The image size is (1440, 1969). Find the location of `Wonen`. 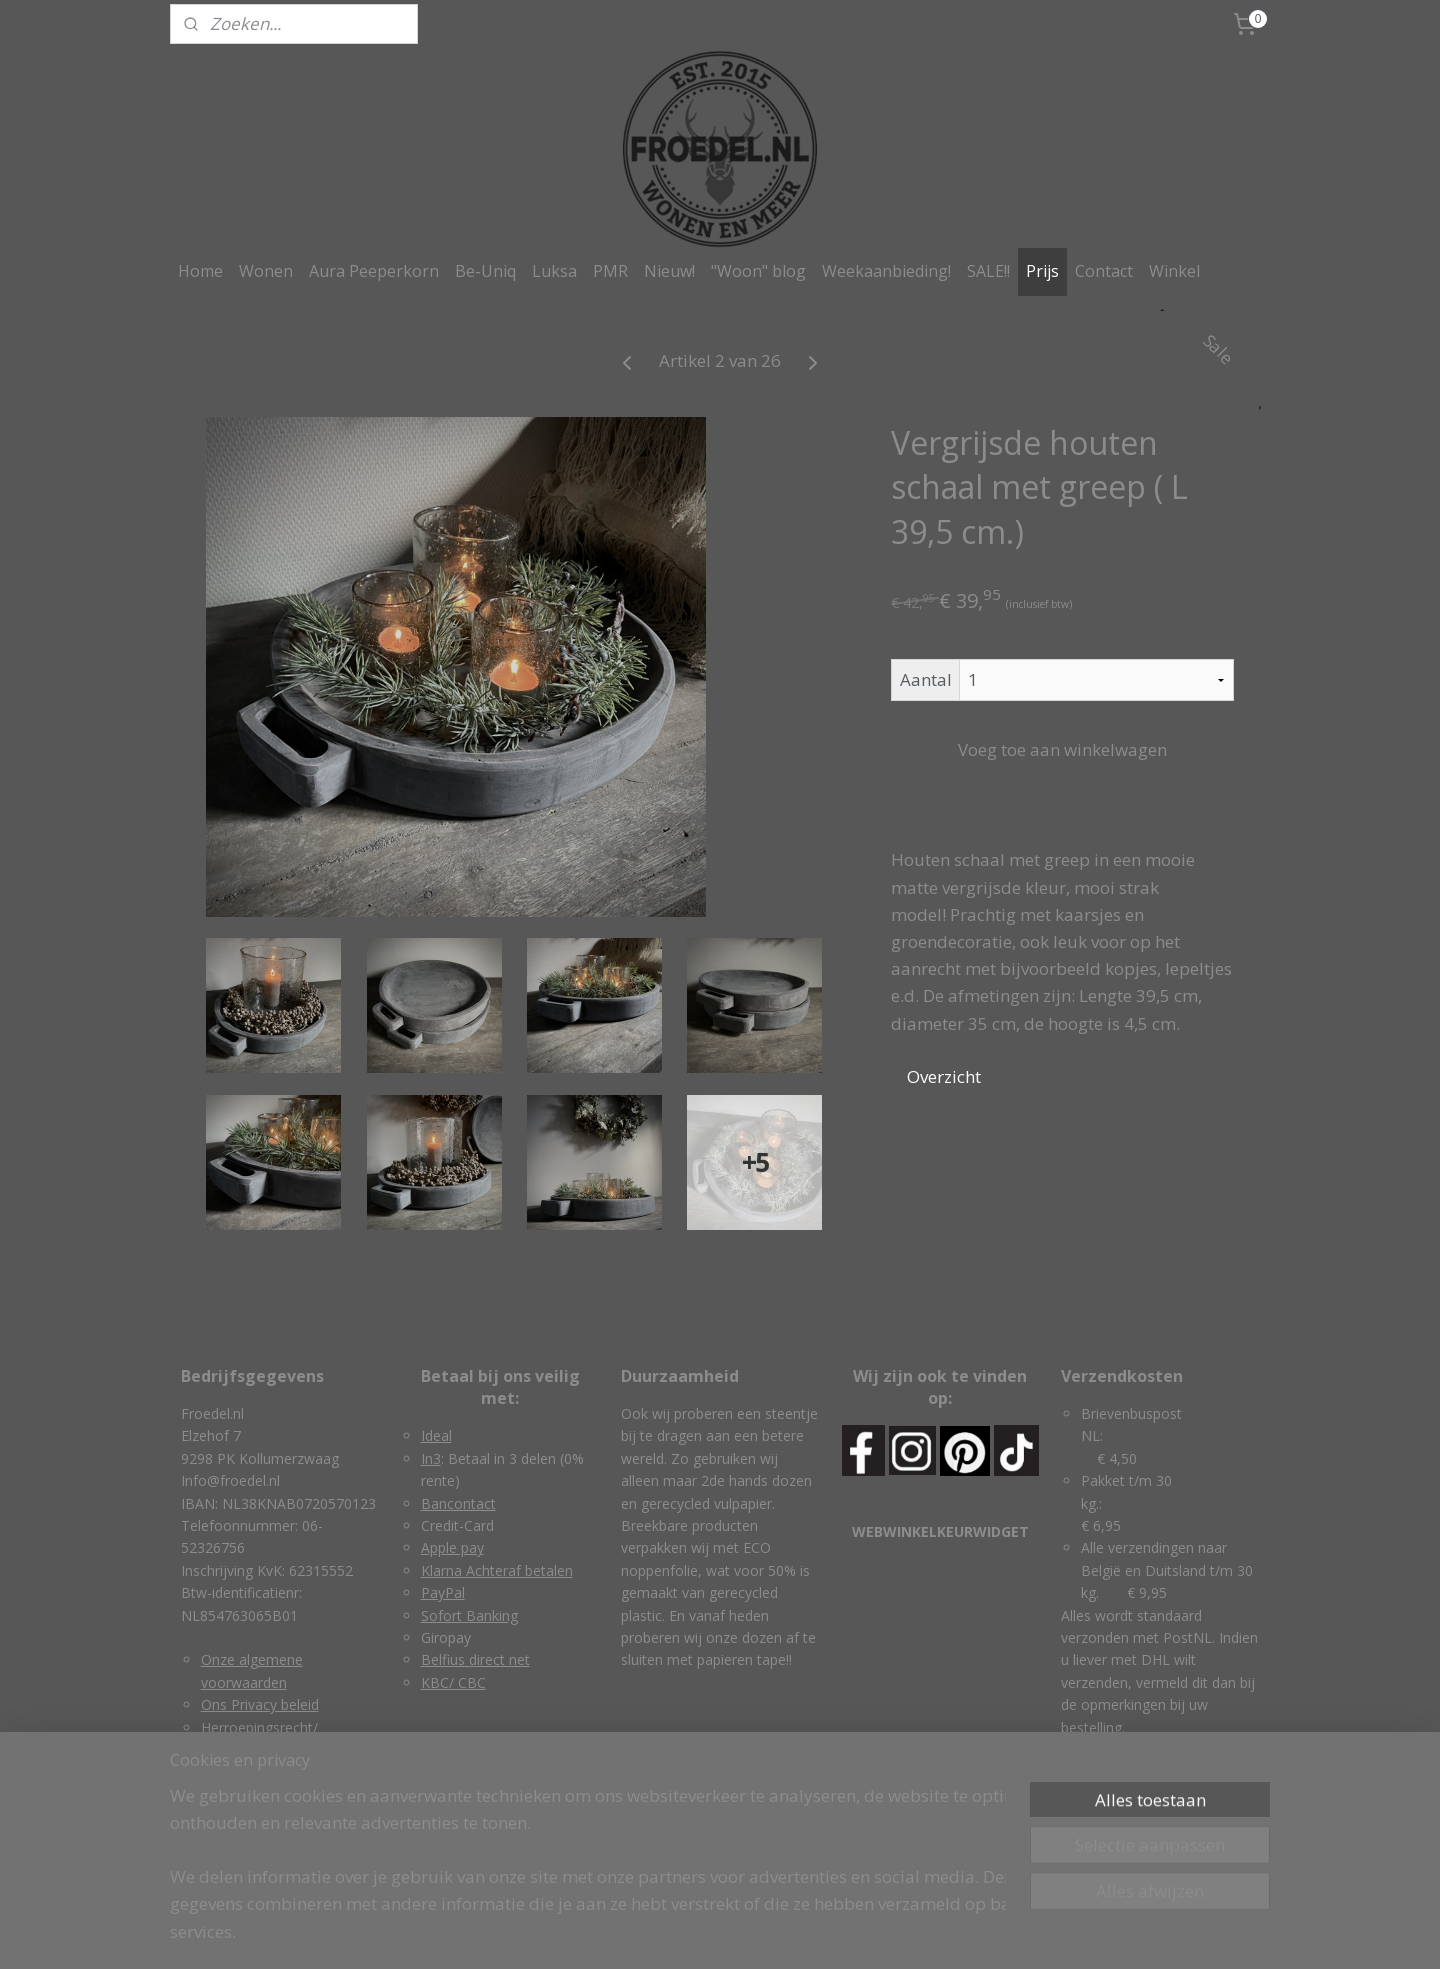

Wonen is located at coordinates (266, 271).